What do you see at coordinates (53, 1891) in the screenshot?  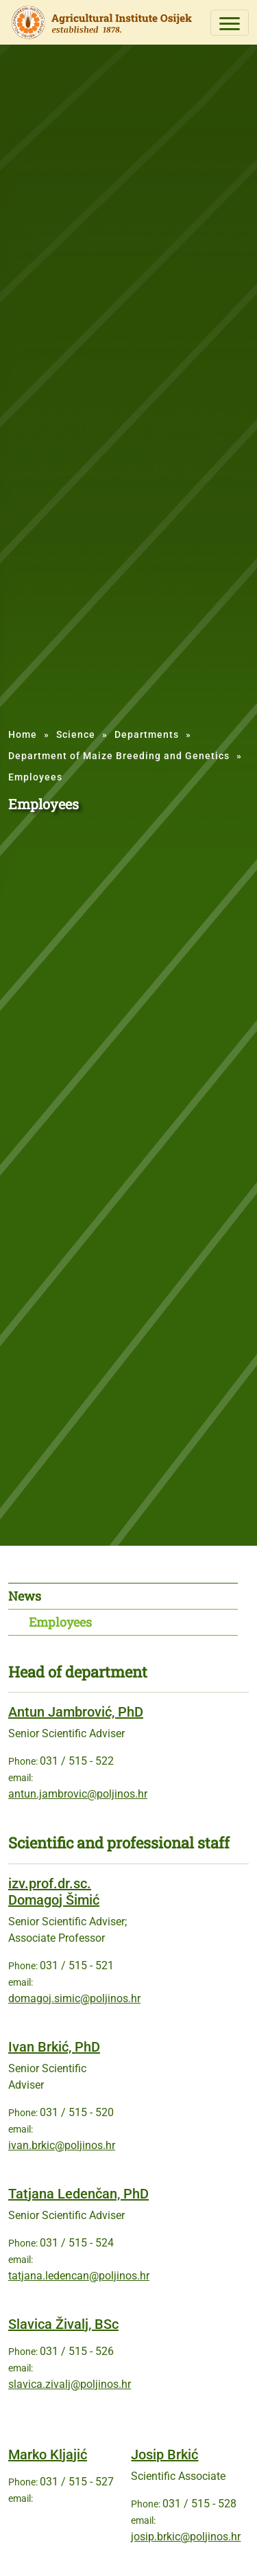 I see `izv.prof.dr.sc. Domagoj Šimić` at bounding box center [53, 1891].